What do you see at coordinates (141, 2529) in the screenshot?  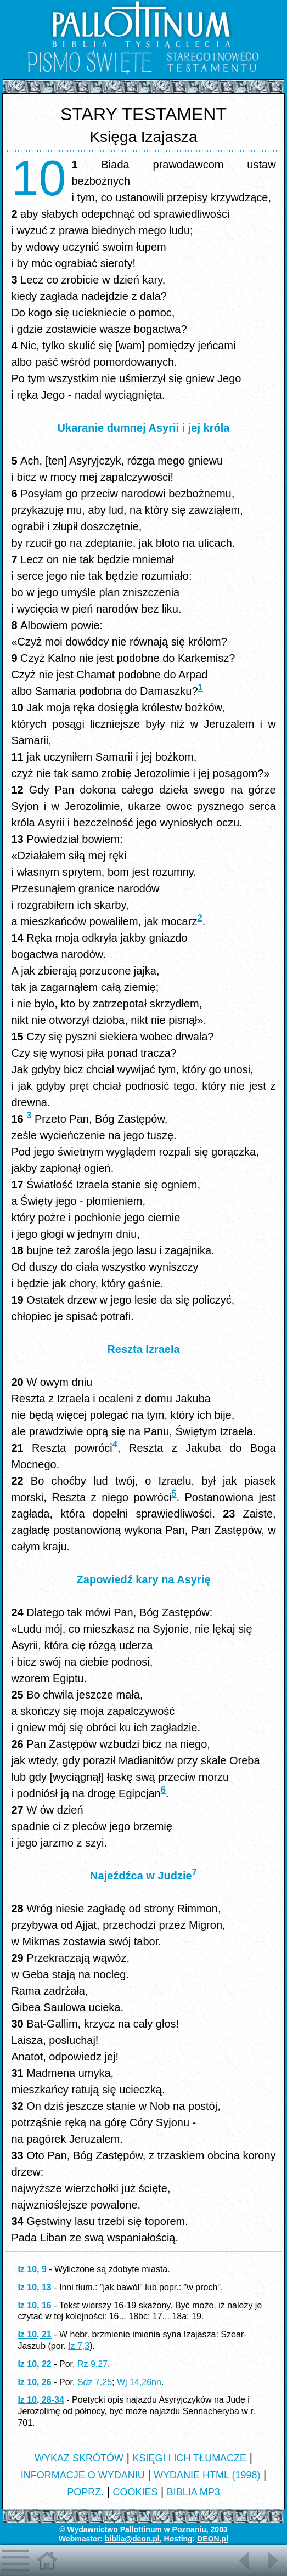 I see `Pallottinum` at bounding box center [141, 2529].